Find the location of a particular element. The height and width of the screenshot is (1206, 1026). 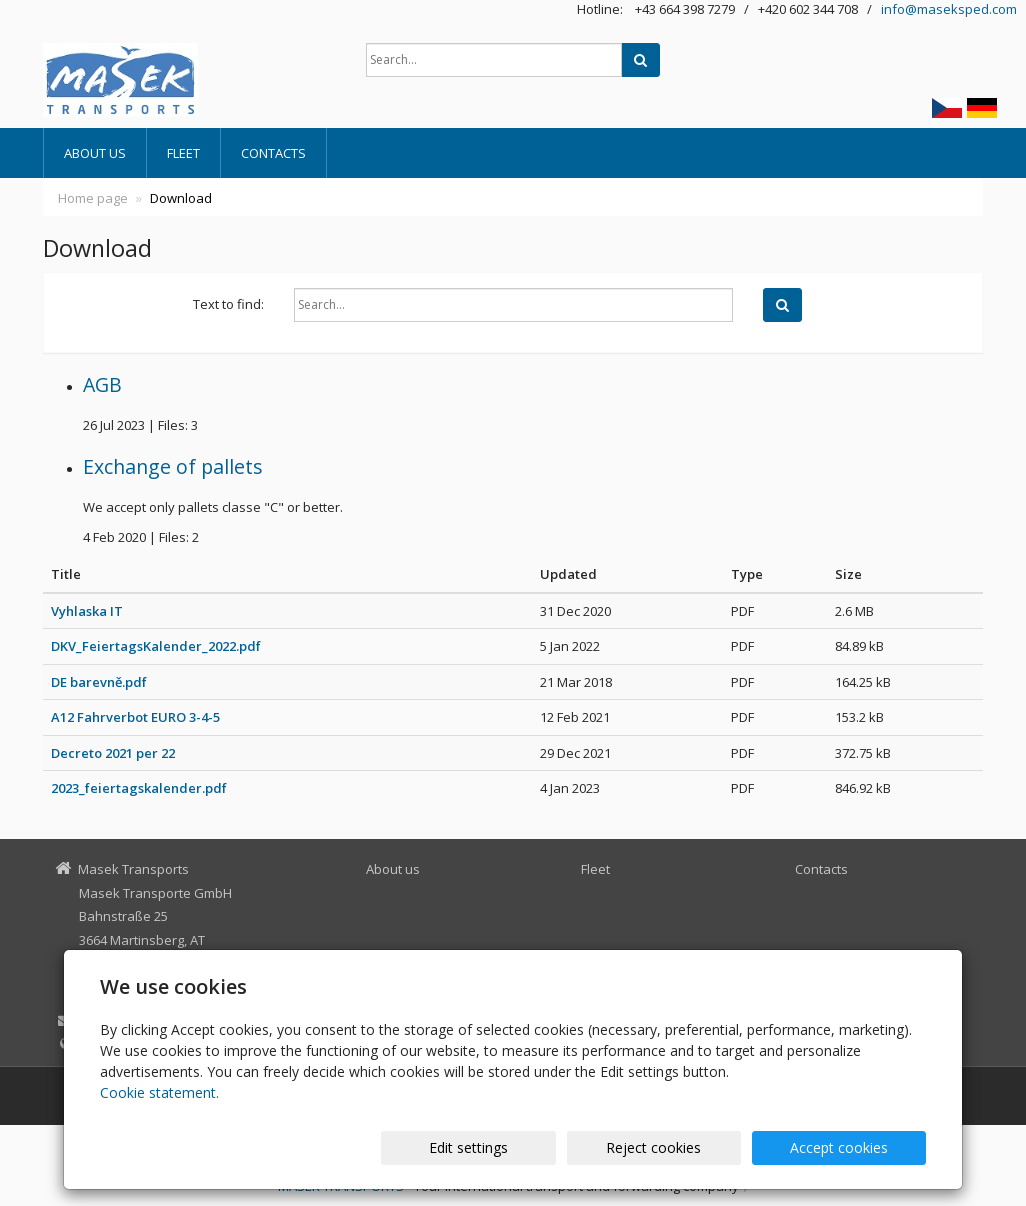

Exchange of pallets is located at coordinates (173, 466).